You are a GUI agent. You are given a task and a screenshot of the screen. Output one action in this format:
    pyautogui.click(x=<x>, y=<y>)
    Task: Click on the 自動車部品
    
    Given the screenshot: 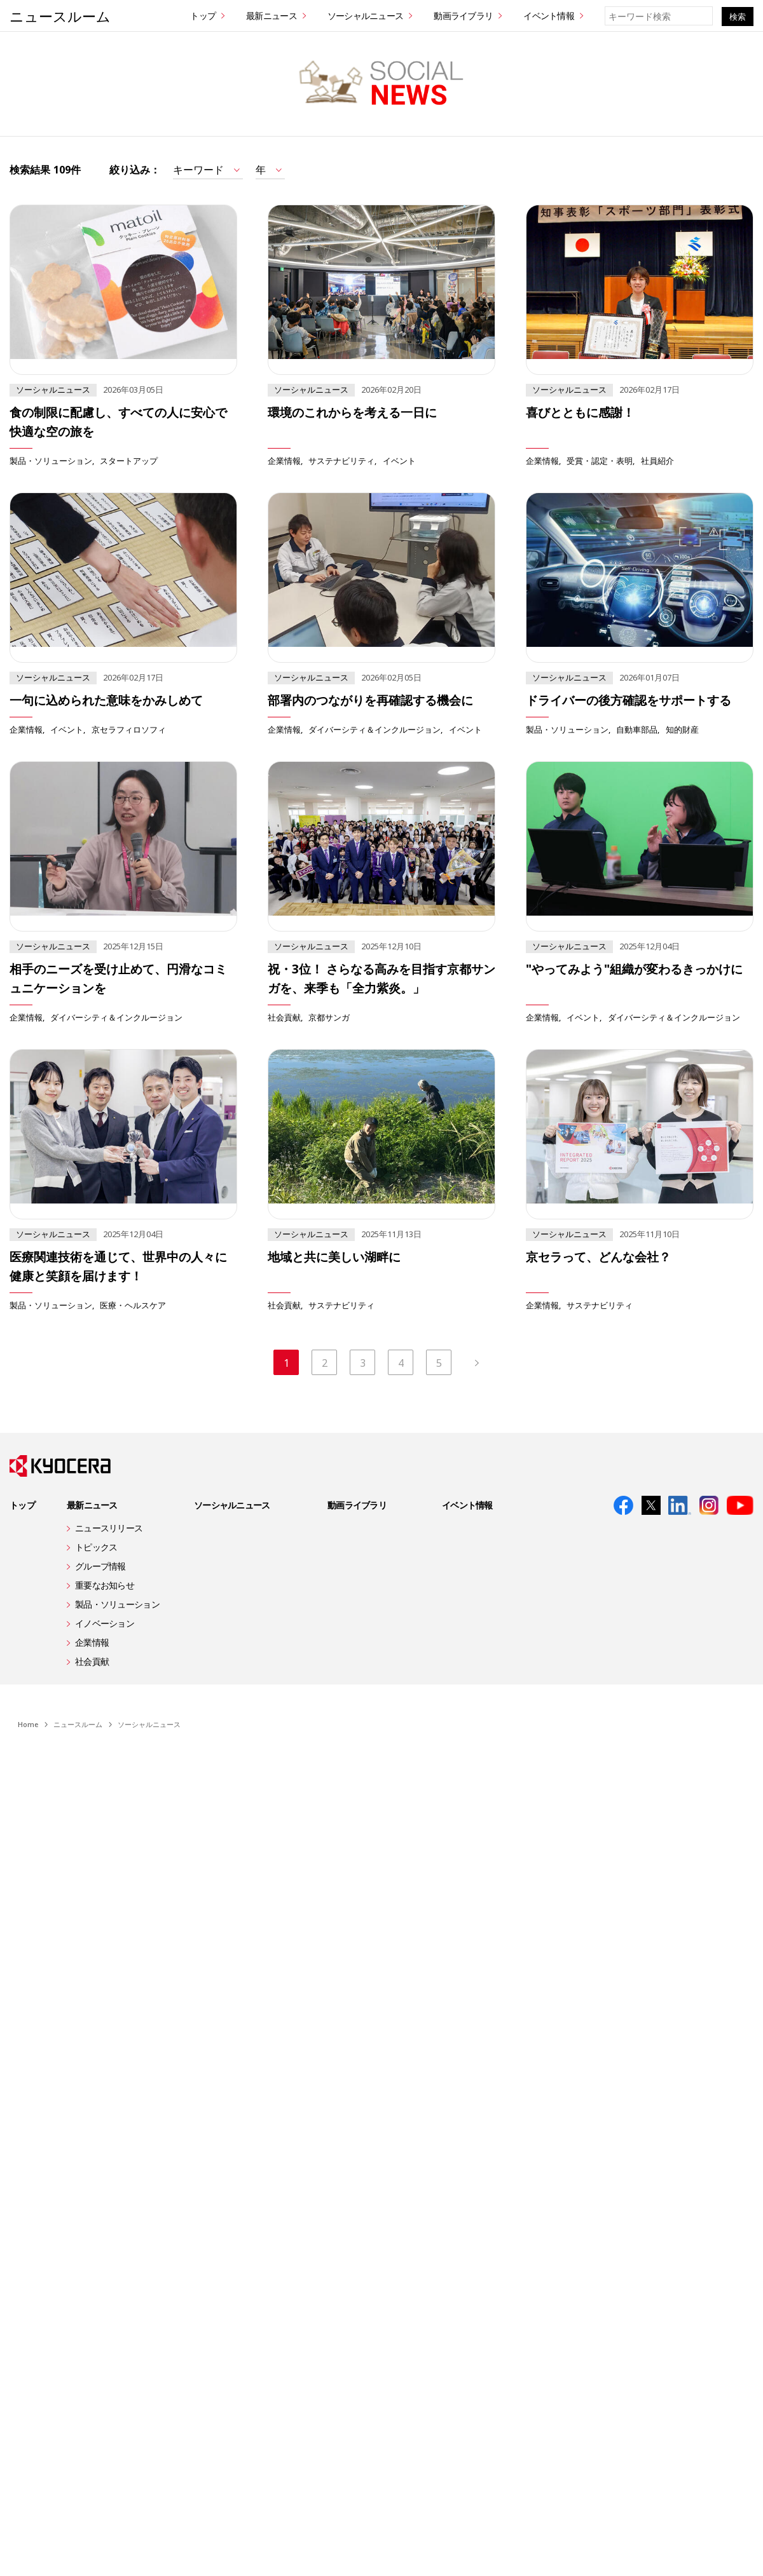 What is the action you would take?
    pyautogui.click(x=636, y=729)
    